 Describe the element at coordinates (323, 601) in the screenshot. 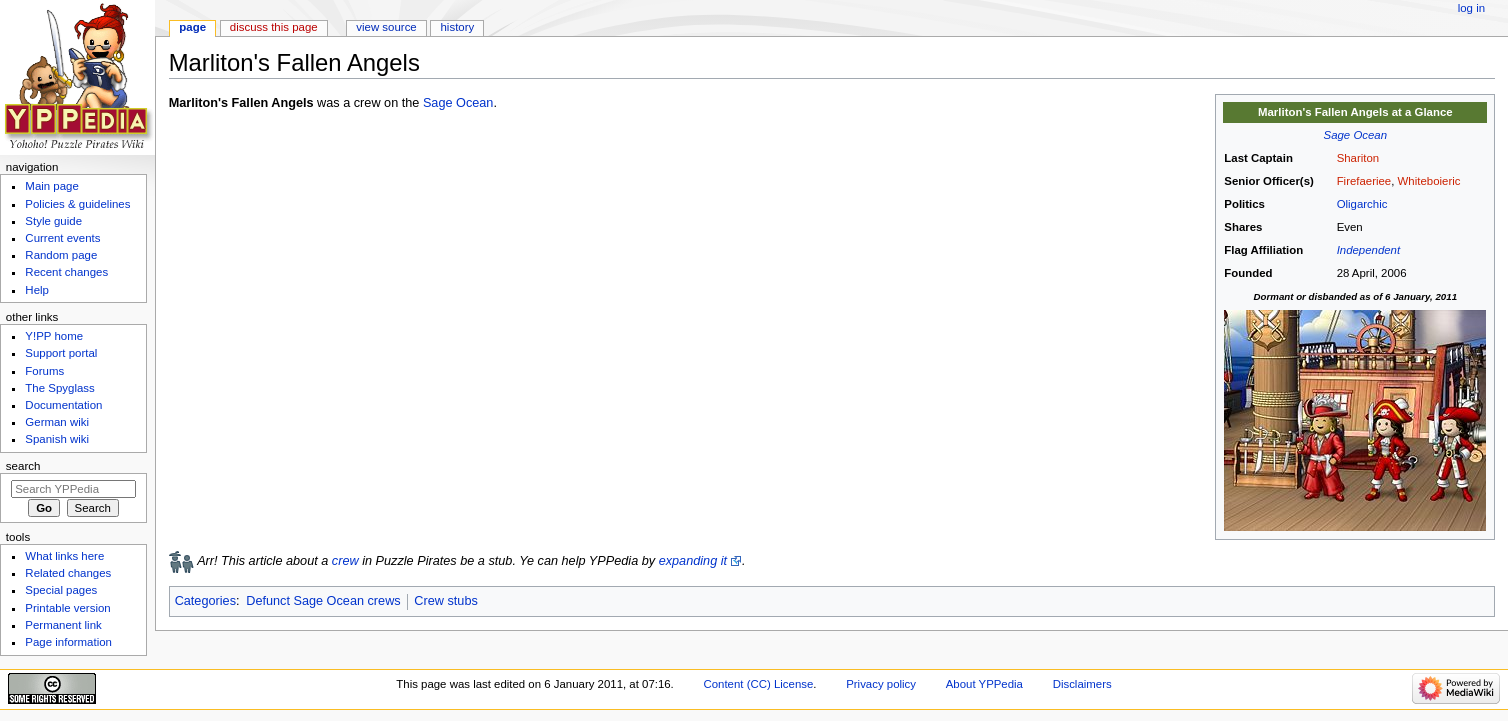

I see `Defunct Sage Ocean crews` at that location.